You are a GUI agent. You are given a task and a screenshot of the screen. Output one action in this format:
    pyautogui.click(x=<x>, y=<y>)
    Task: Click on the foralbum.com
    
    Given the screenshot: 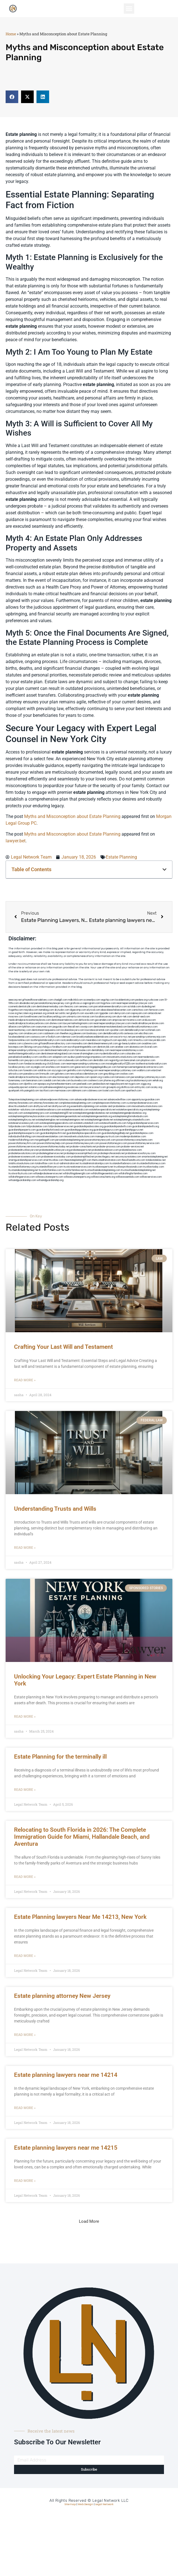 What is the action you would take?
    pyautogui.click(x=59, y=1046)
    